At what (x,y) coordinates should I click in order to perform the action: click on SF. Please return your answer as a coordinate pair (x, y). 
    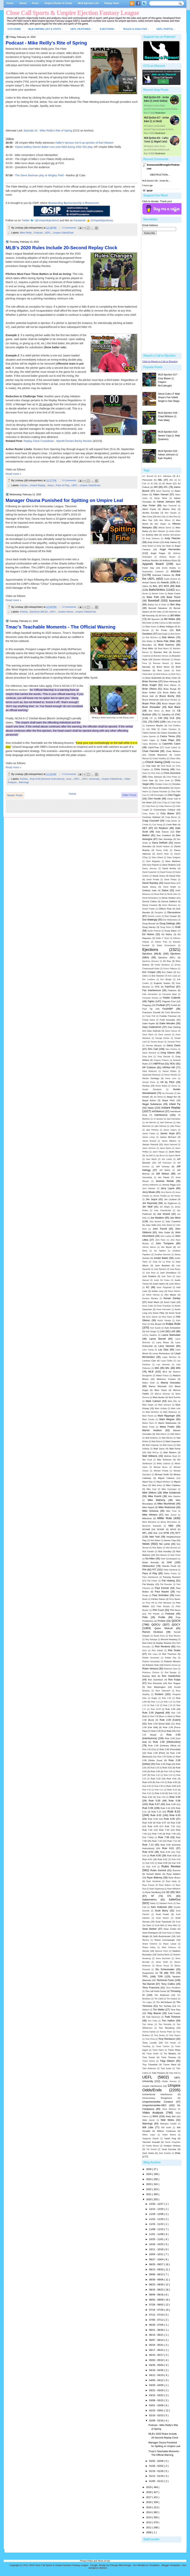
    Looking at the image, I should click on (152, 1896).